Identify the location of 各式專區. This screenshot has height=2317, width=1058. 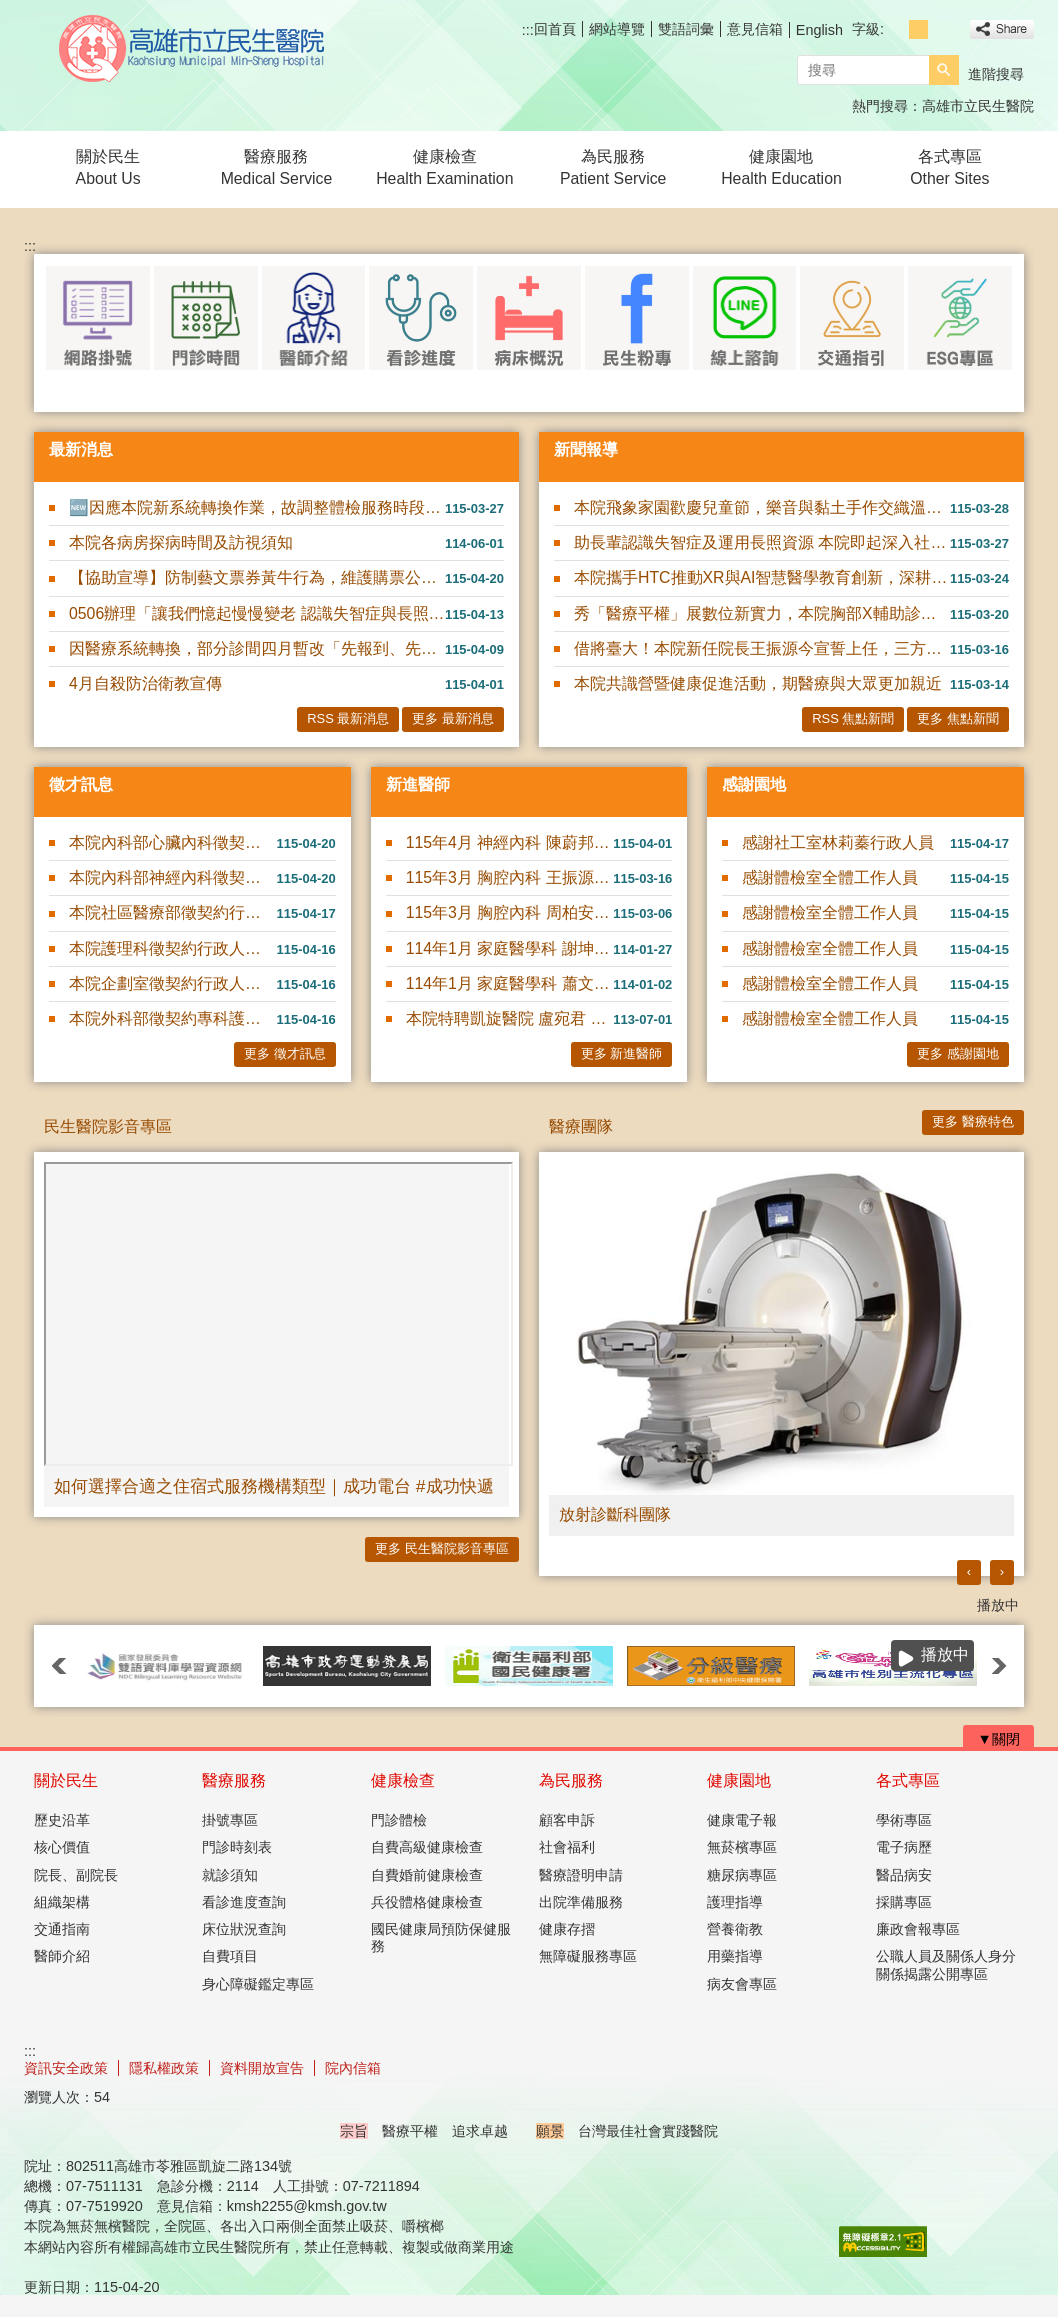
(908, 1780).